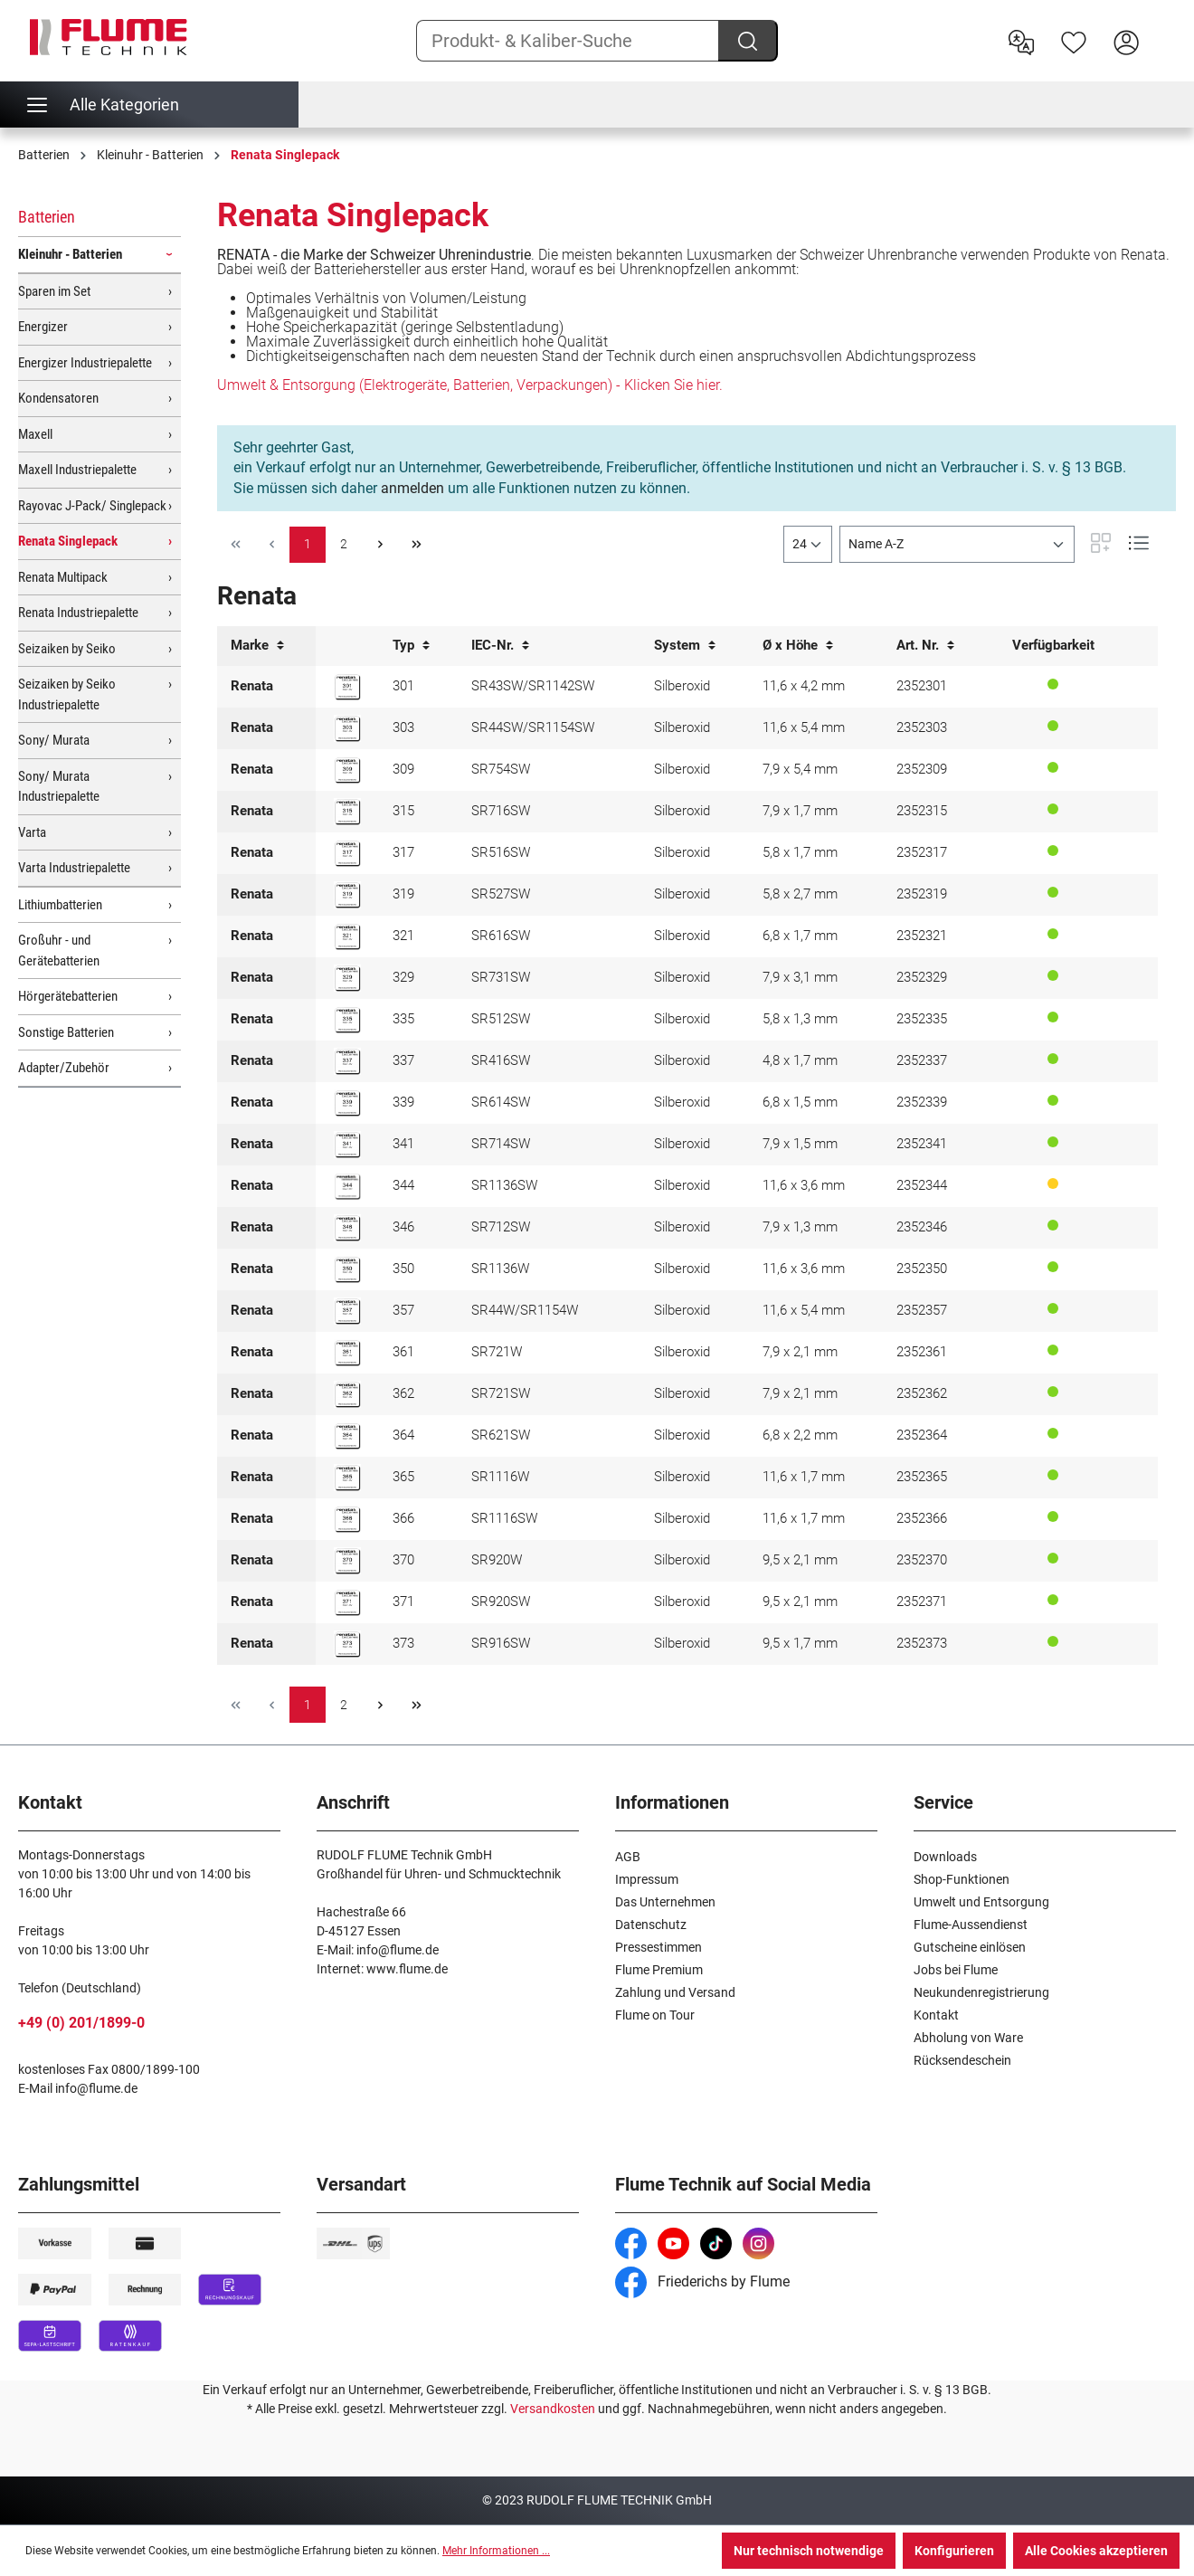 The image size is (1194, 2576). What do you see at coordinates (348, 1436) in the screenshot?
I see `[Renata 364 Knopfzelle]` at bounding box center [348, 1436].